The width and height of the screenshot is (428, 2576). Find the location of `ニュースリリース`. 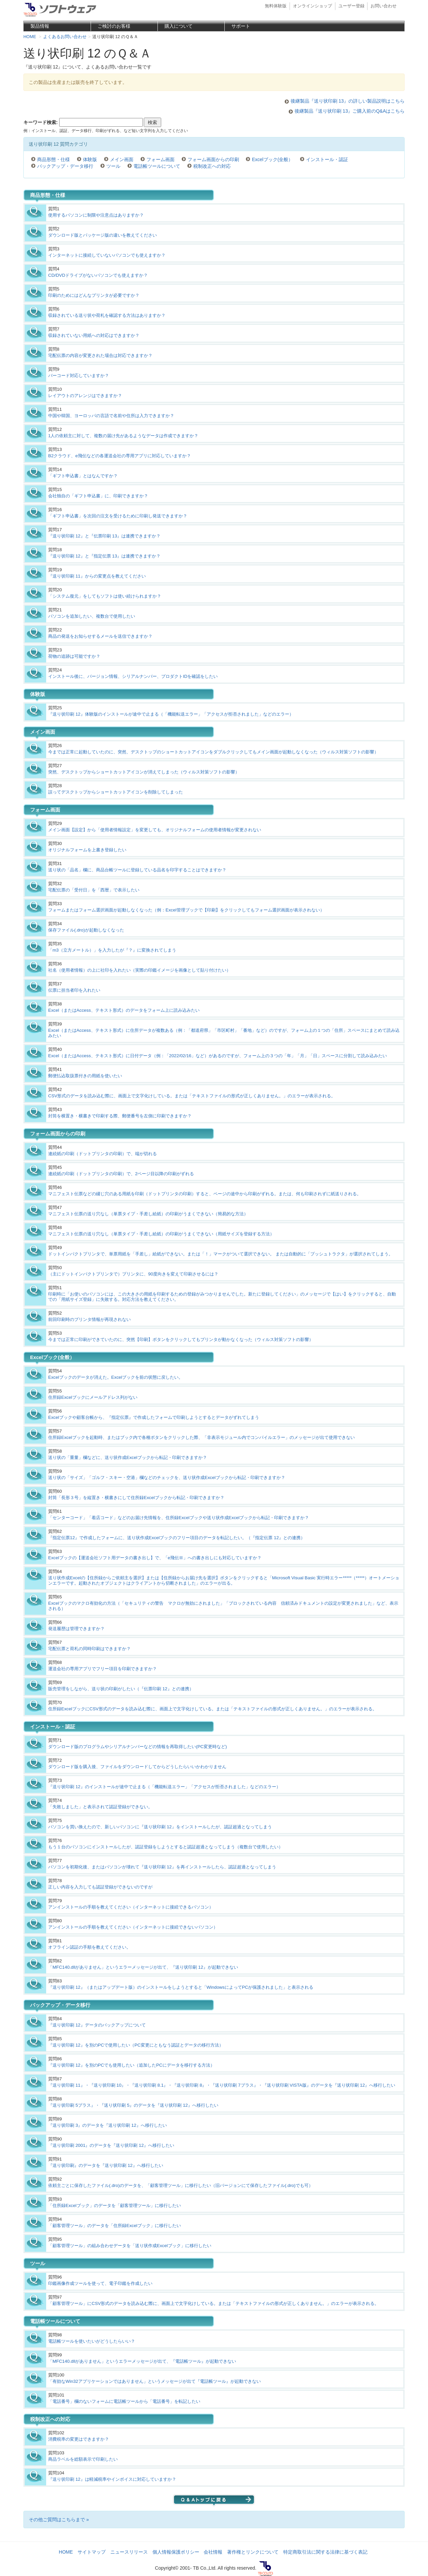

ニュースリリース is located at coordinates (129, 2552).